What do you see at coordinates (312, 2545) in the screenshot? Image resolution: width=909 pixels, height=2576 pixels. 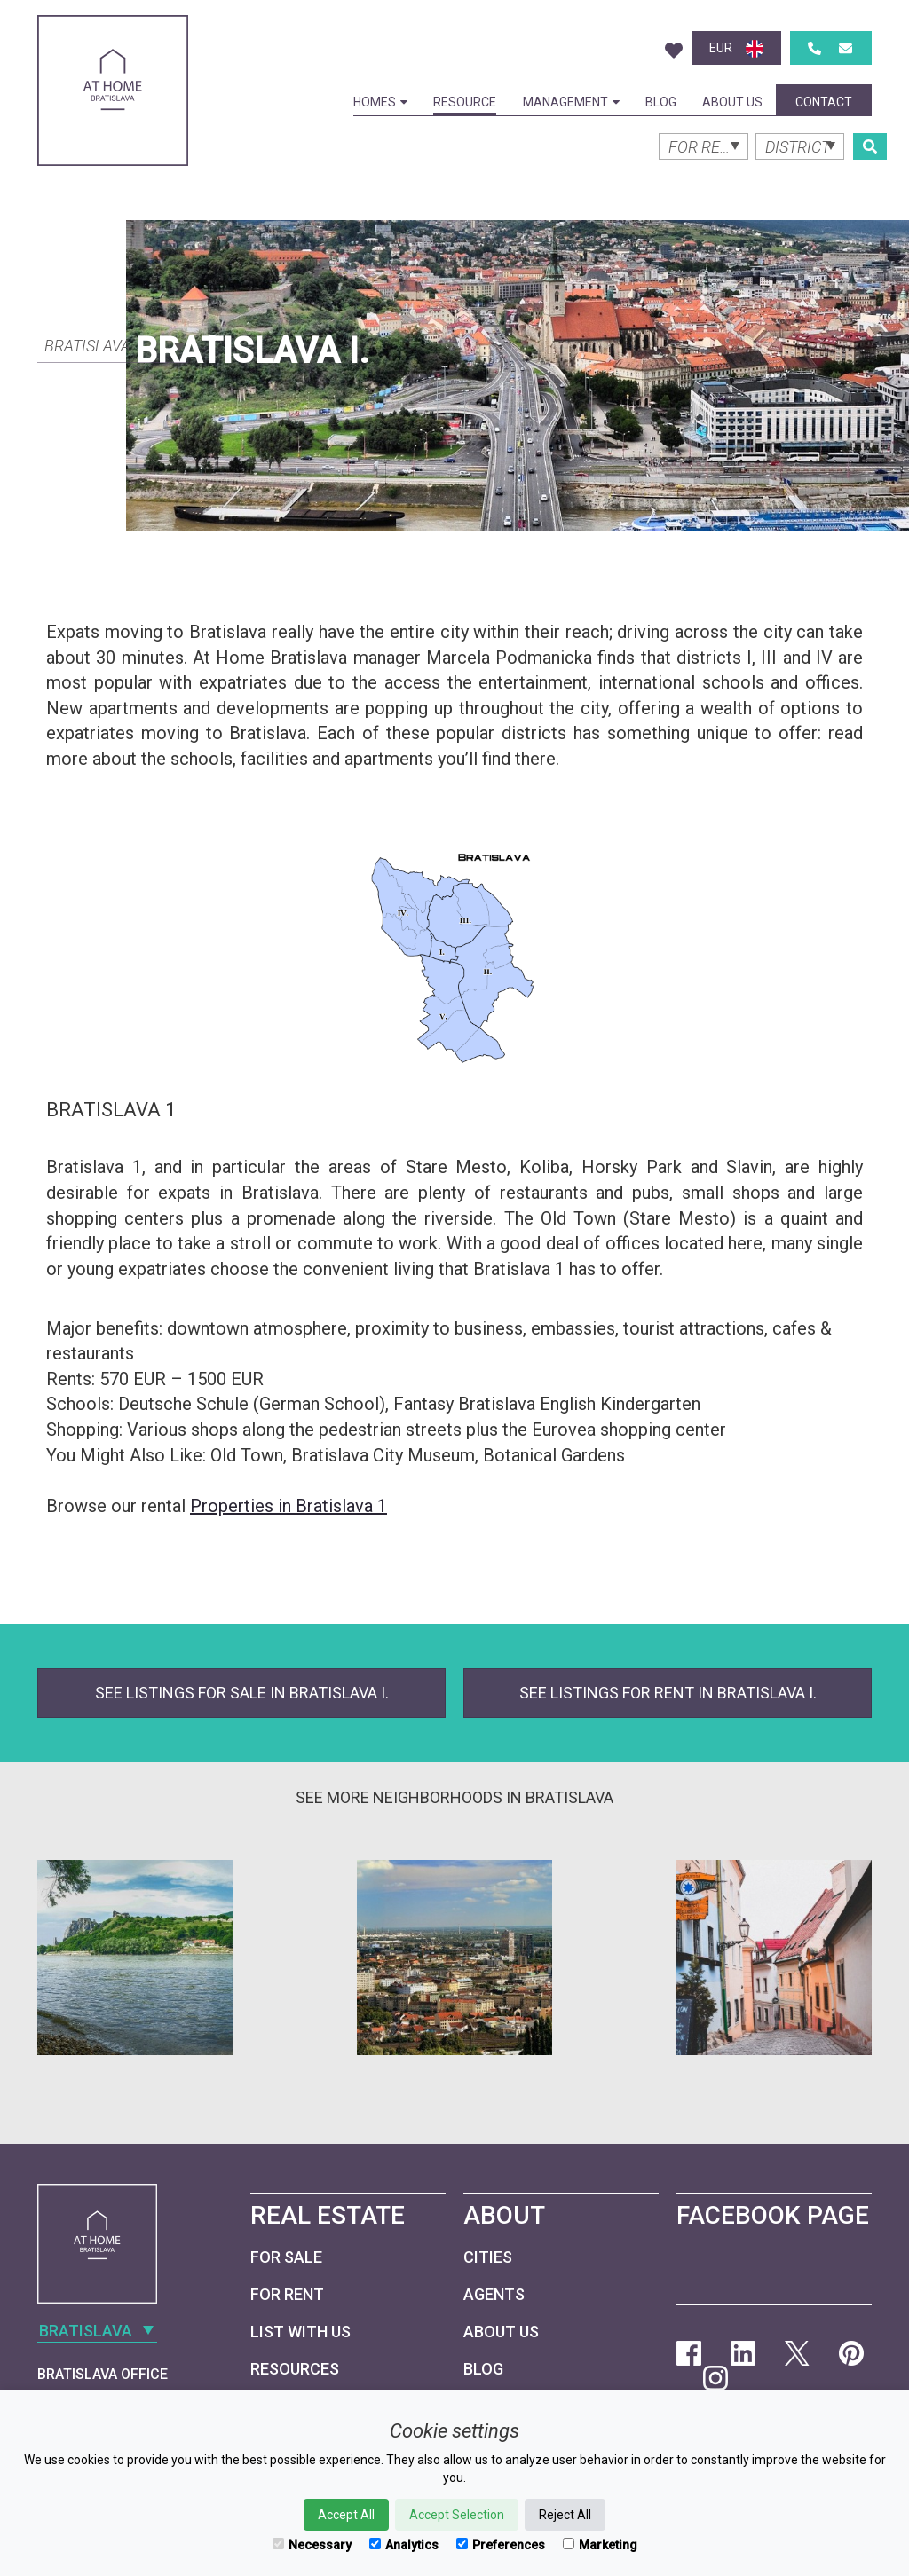 I see `Necessary` at bounding box center [312, 2545].